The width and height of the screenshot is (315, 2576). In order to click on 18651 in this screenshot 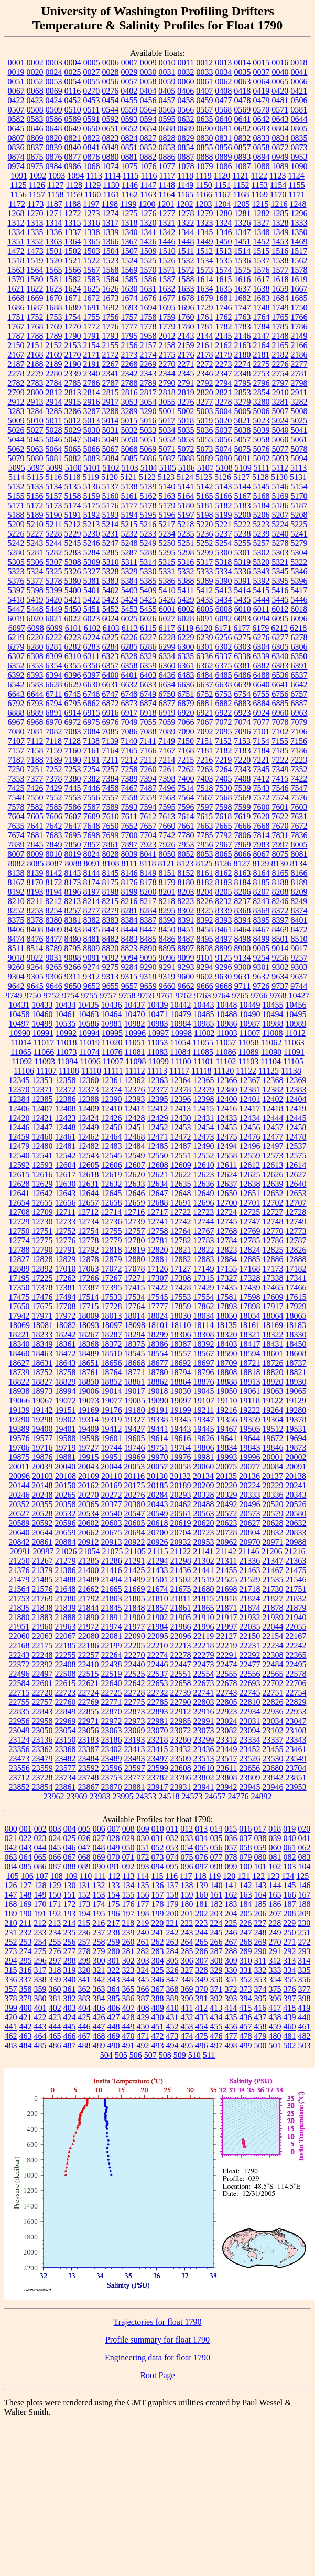, I will do `click(88, 1362)`.